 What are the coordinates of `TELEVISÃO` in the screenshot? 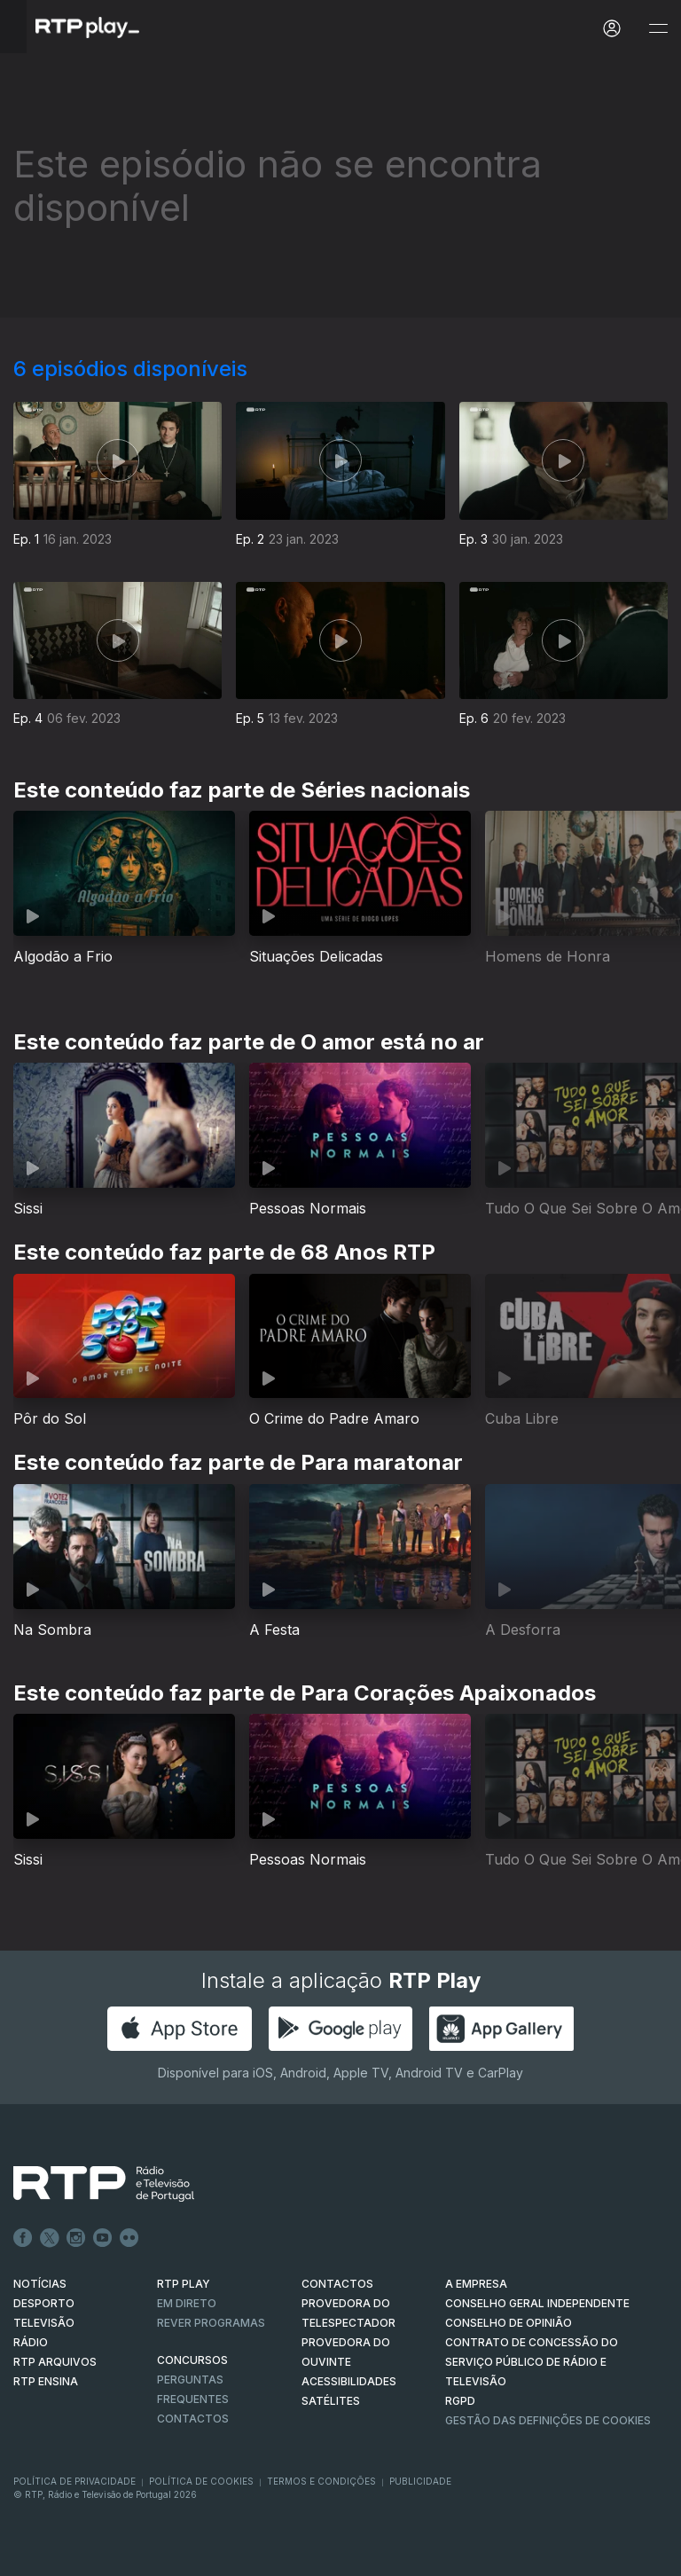 It's located at (43, 2322).